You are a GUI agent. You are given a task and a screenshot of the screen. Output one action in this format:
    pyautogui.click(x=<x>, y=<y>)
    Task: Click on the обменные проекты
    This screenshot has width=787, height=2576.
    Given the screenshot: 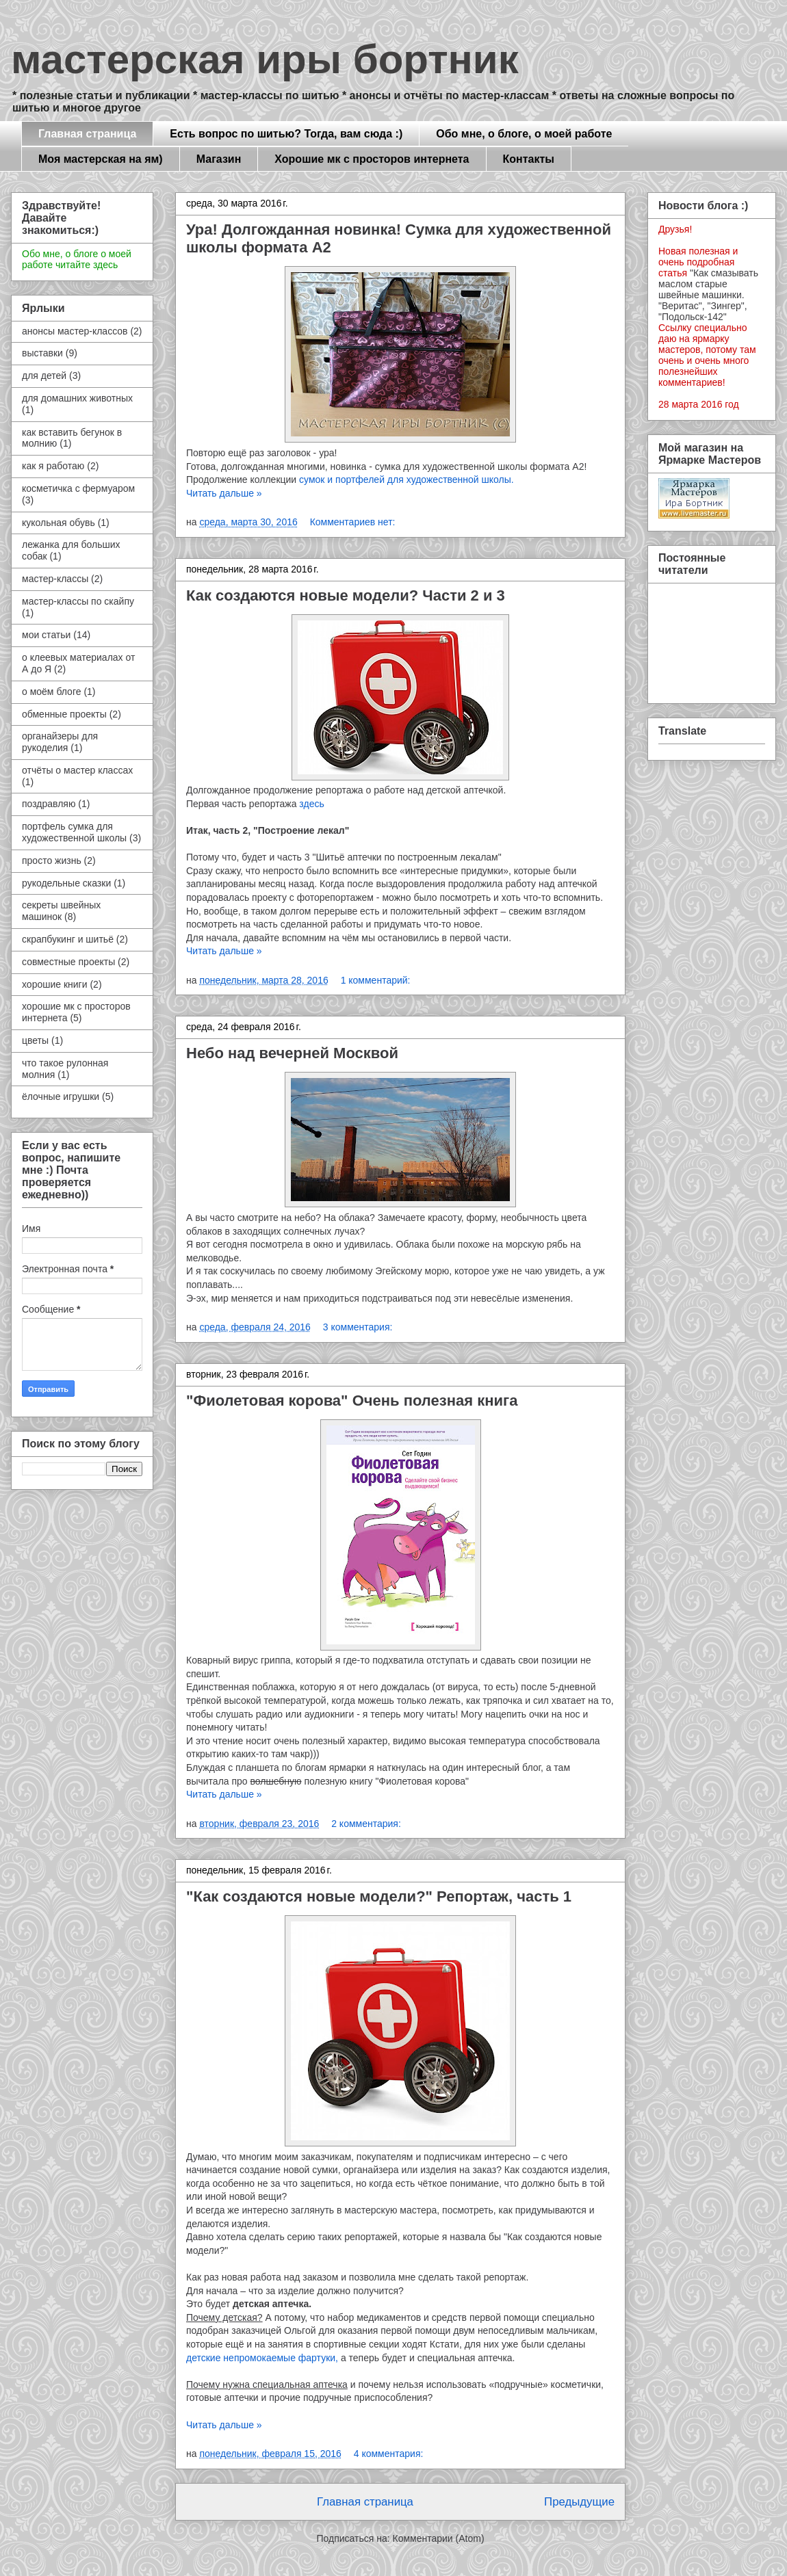 What is the action you would take?
    pyautogui.click(x=64, y=714)
    